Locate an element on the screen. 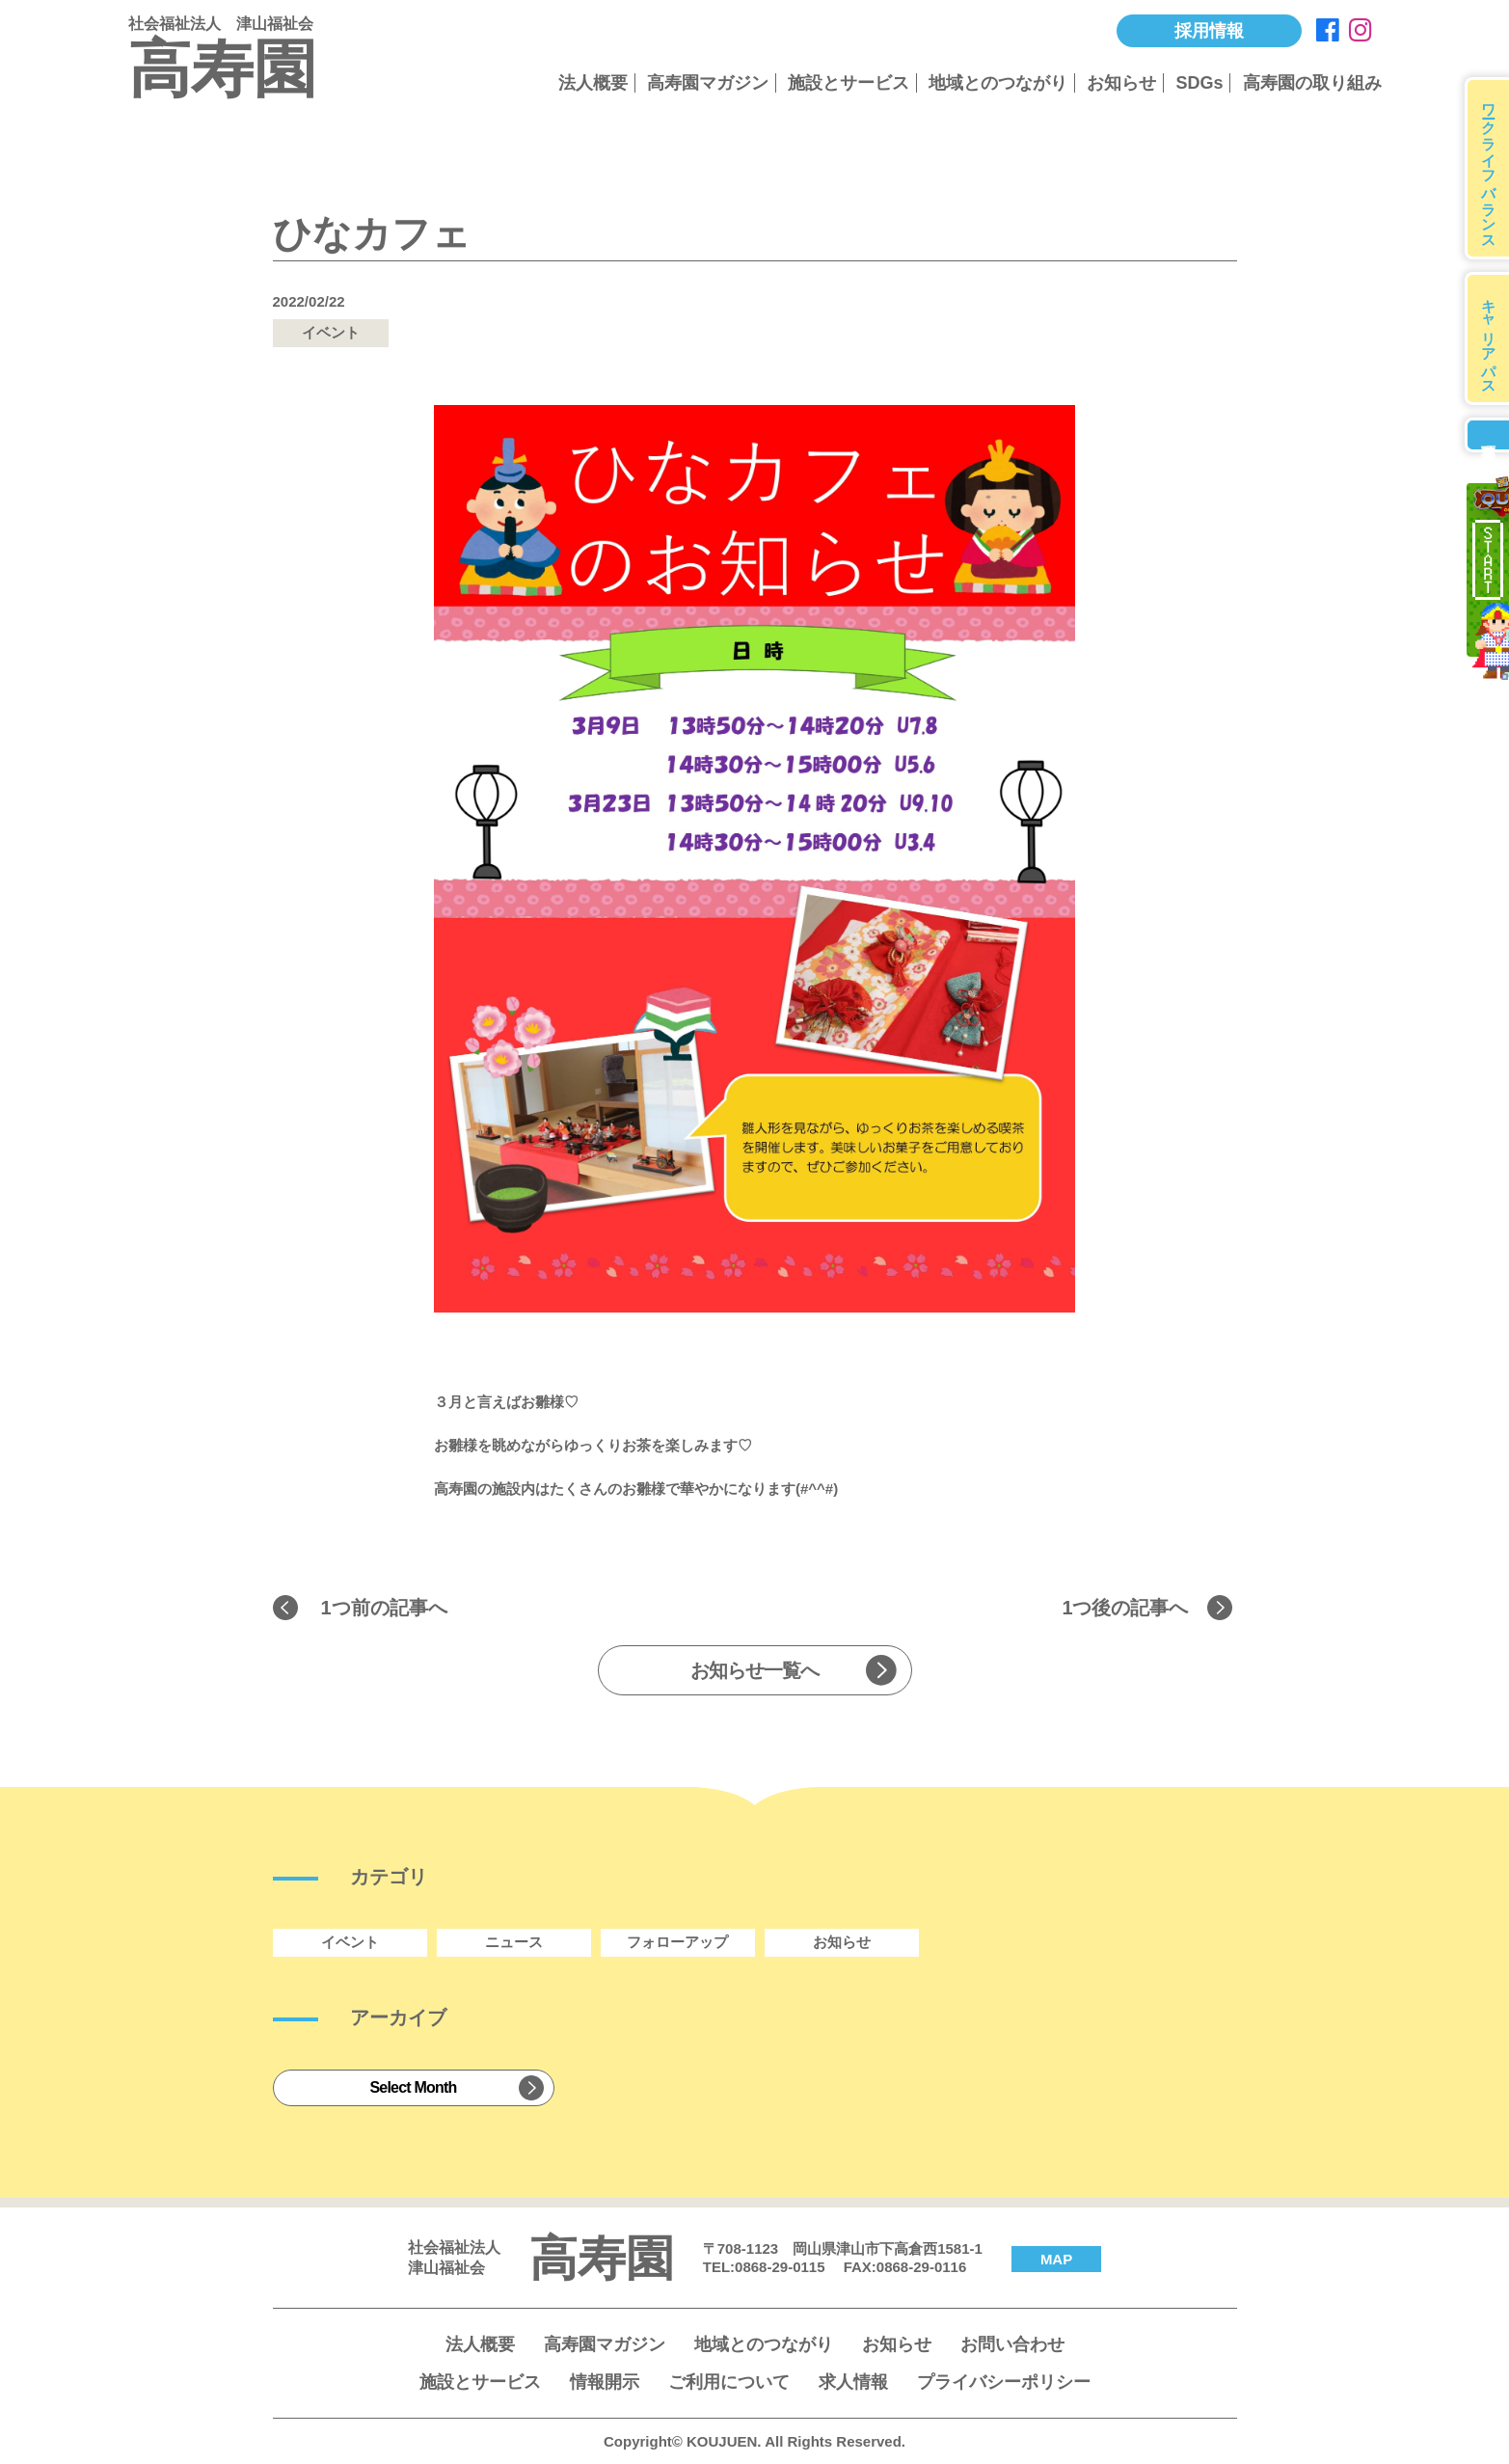 The image size is (1509, 2464). 施設とサービス is located at coordinates (848, 83).